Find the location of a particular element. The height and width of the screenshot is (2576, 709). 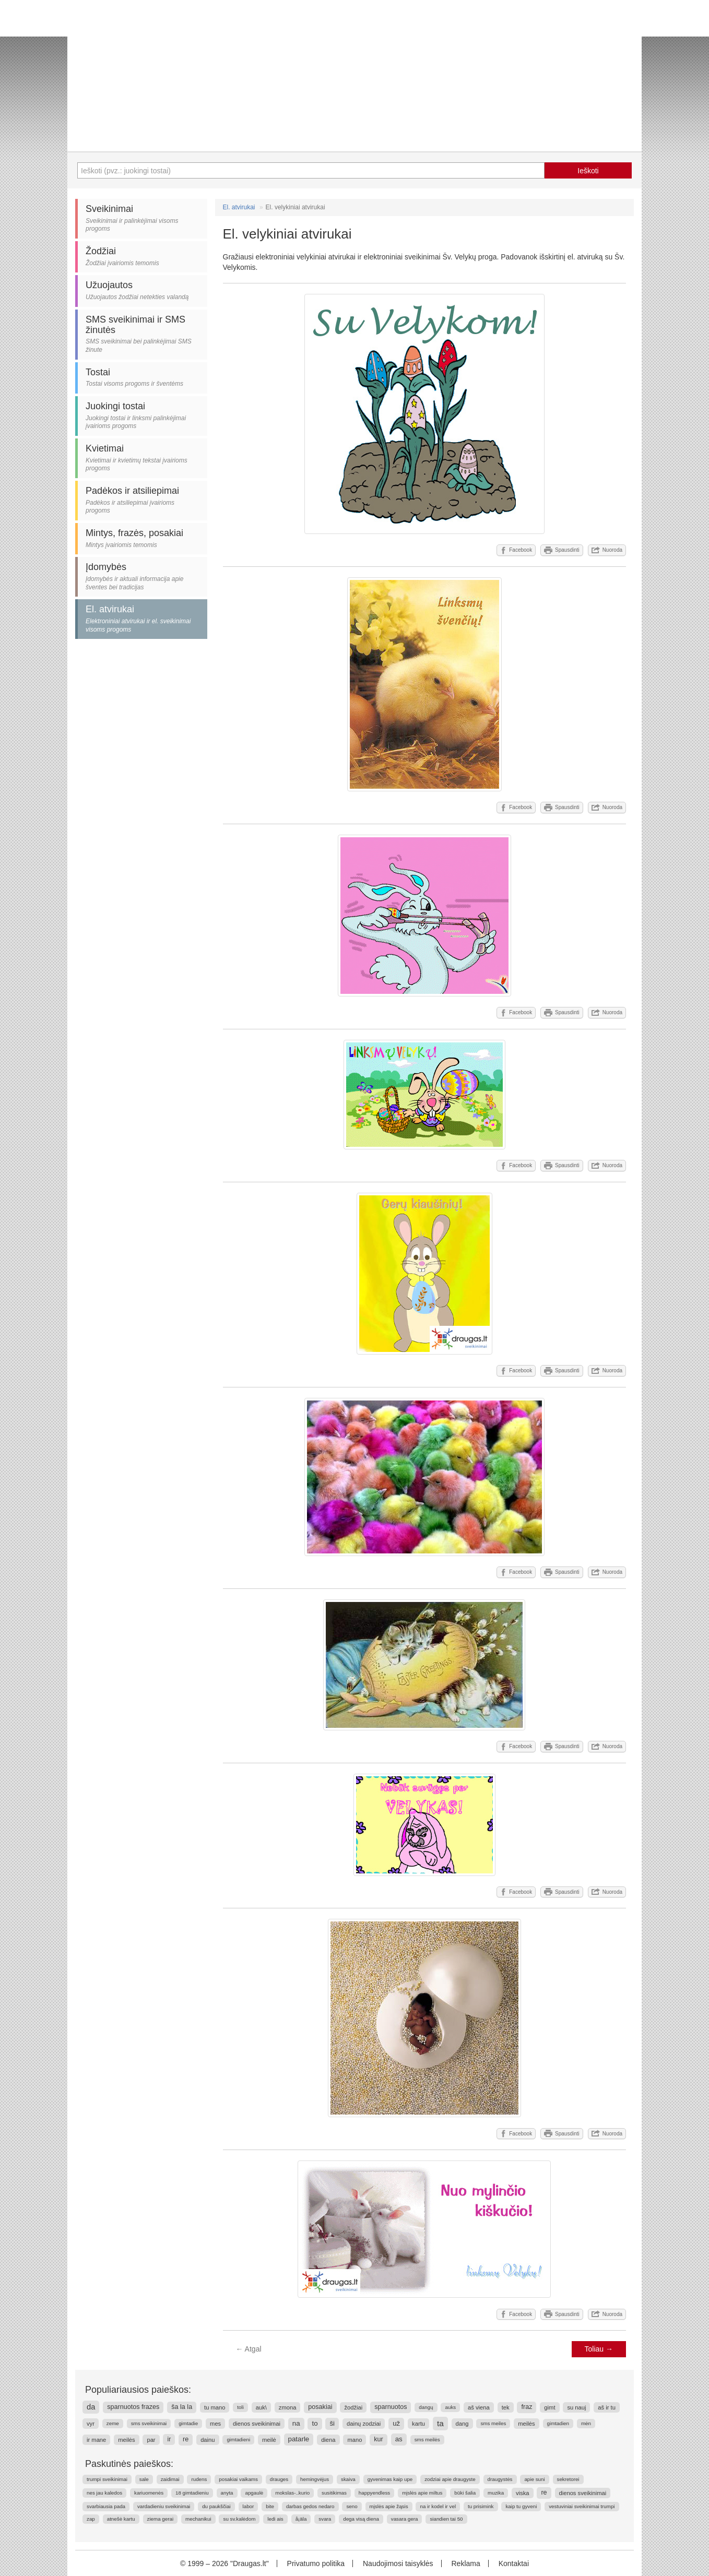

dangų is located at coordinates (426, 2407).